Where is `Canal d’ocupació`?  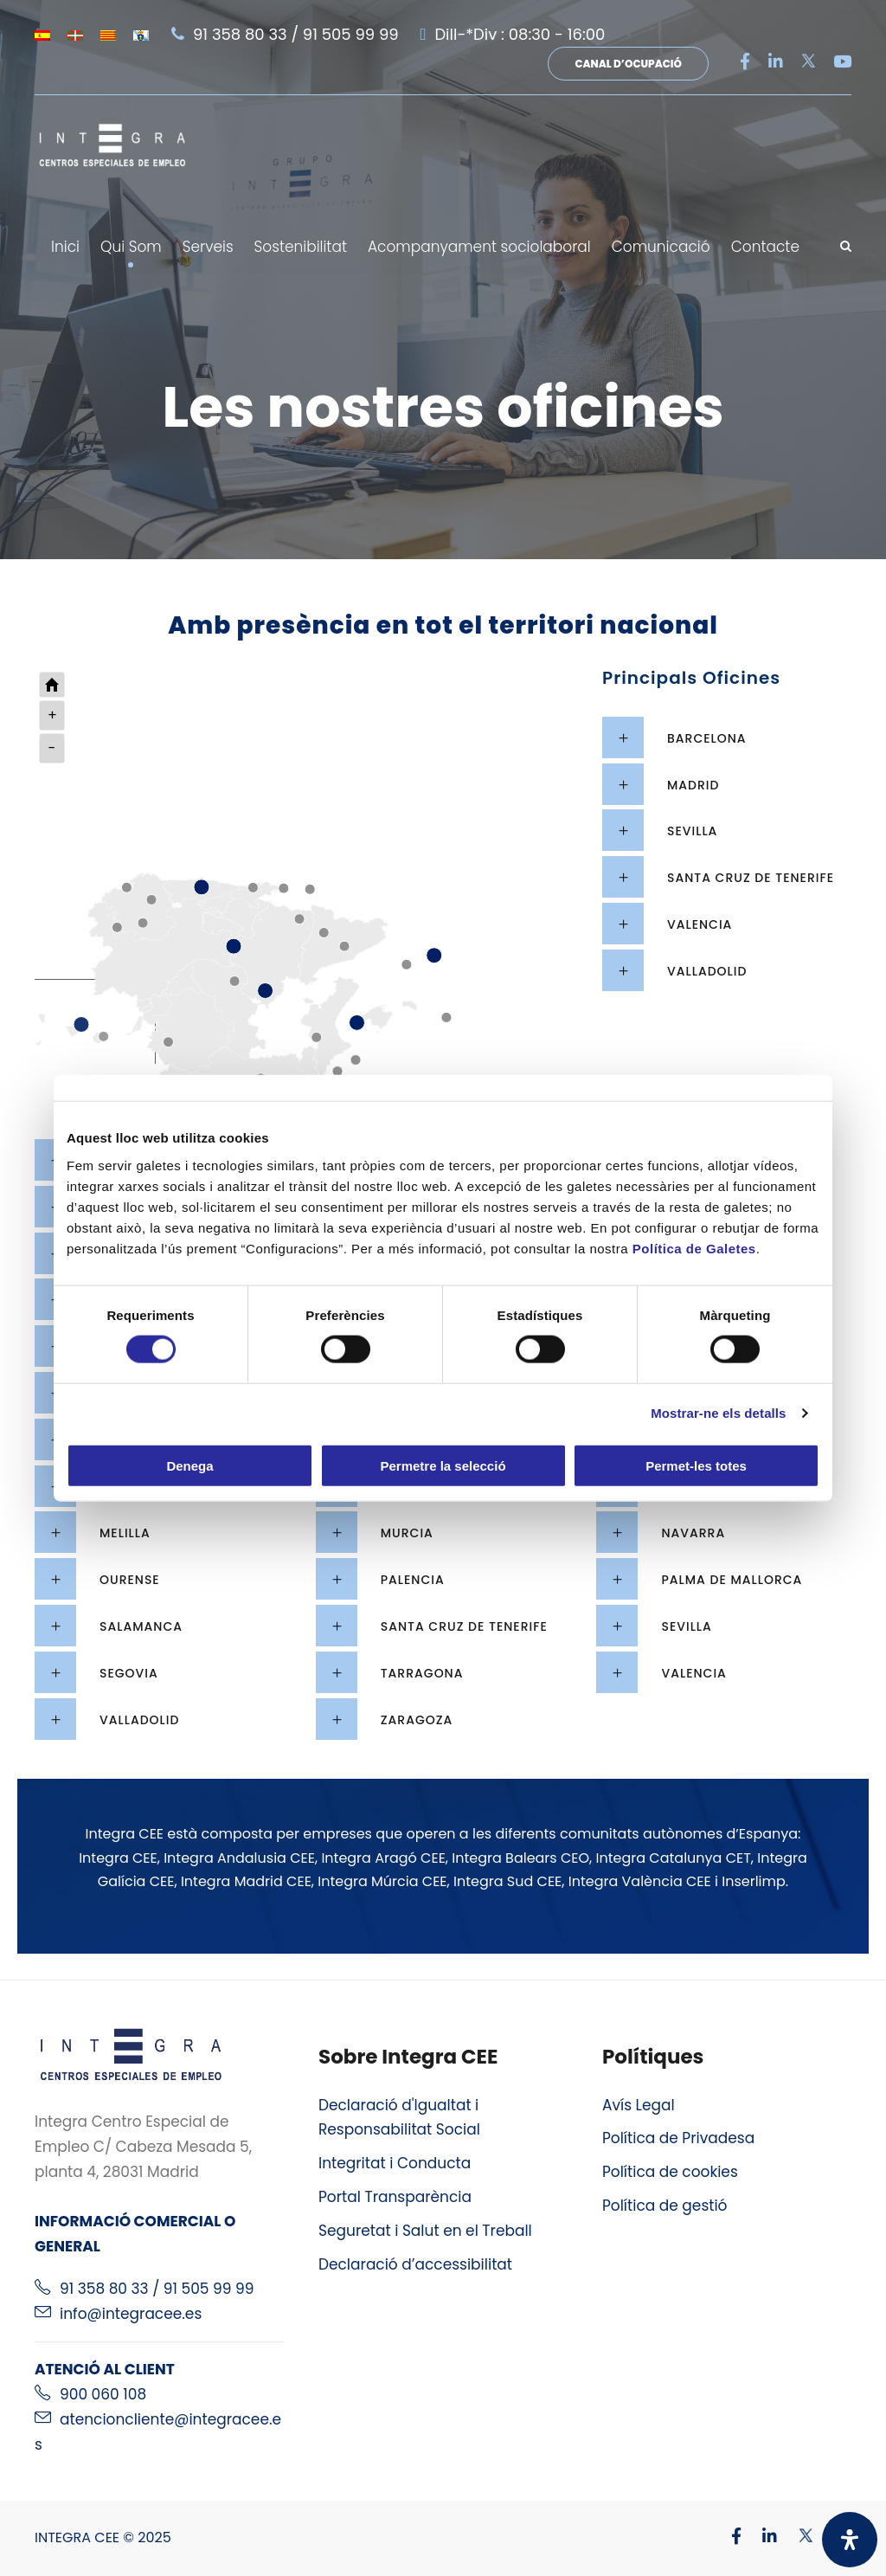 Canal d’ocupació is located at coordinates (628, 63).